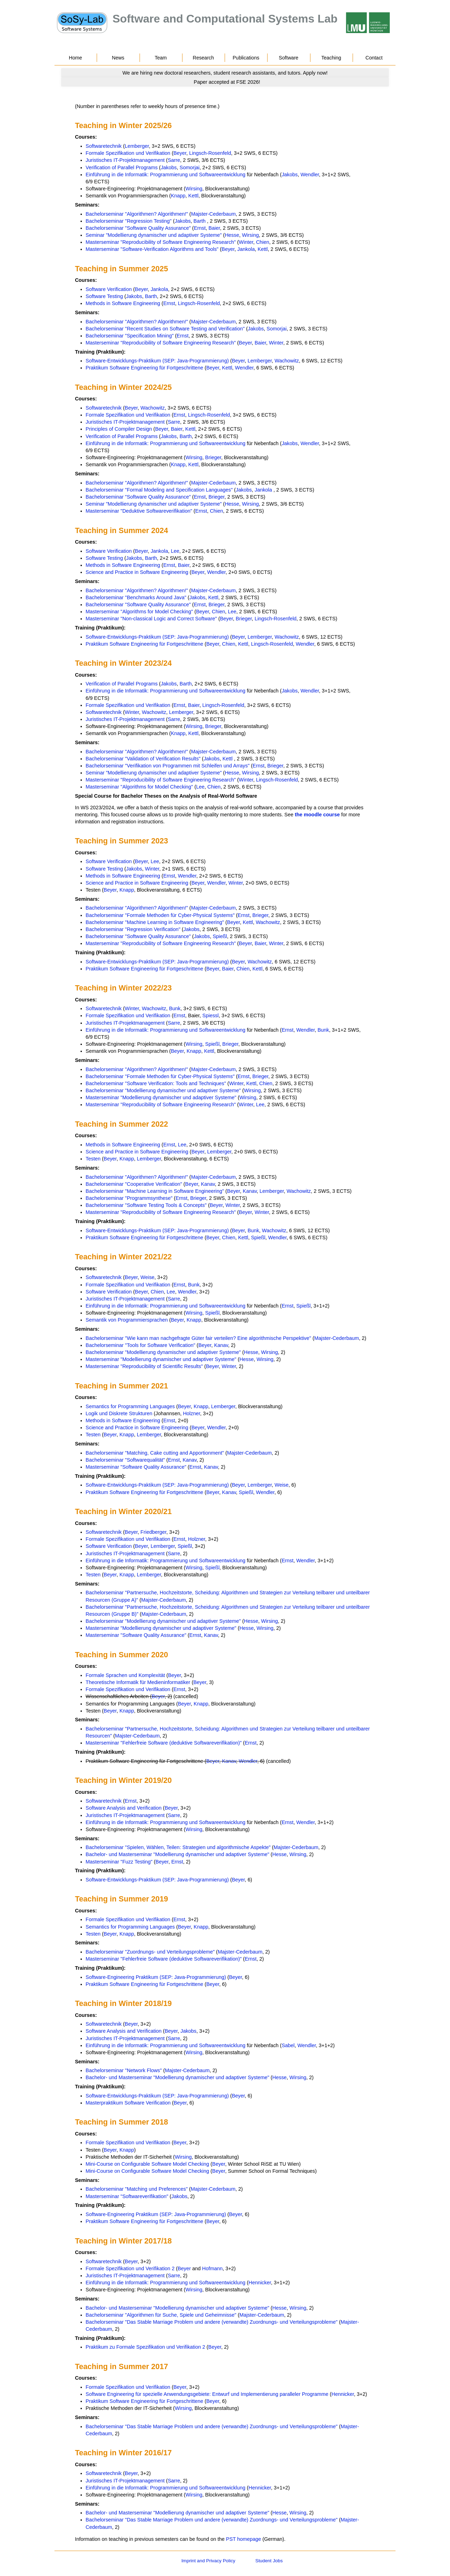  I want to click on Bachelorseminar "Spielen, Wählen, Teilen: Strategien und algorithmische Aspekte", so click(178, 1847).